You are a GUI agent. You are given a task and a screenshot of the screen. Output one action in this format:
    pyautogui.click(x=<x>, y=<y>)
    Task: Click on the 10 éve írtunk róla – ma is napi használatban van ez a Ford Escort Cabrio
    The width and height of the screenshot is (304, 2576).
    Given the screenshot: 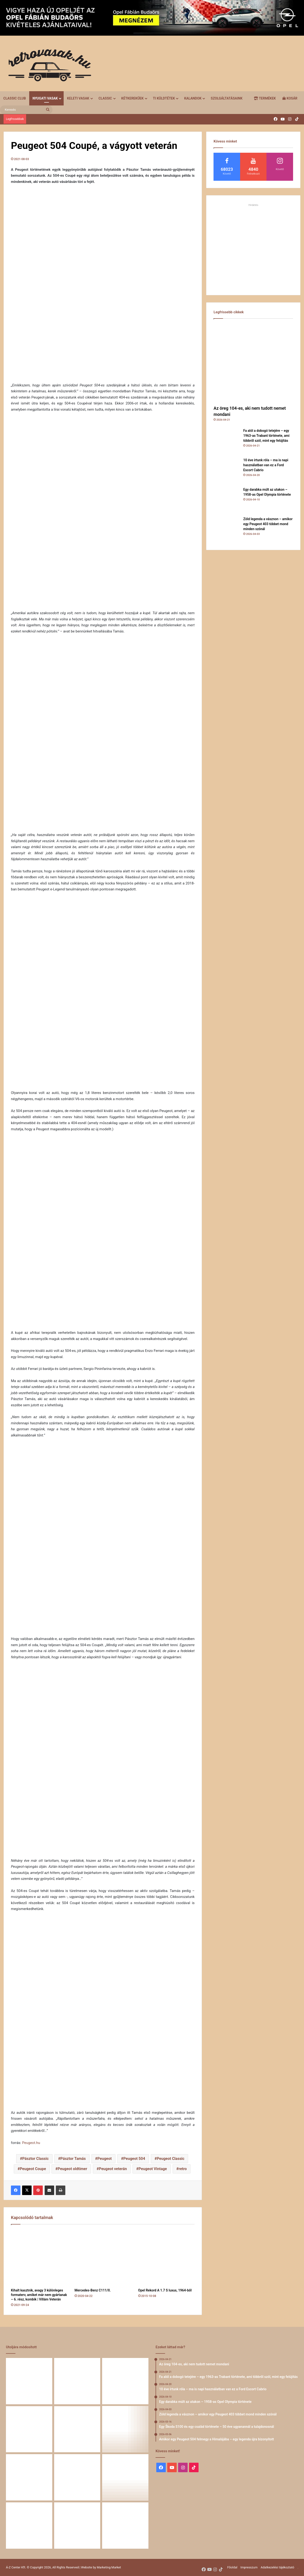 What is the action you would take?
    pyautogui.click(x=265, y=465)
    